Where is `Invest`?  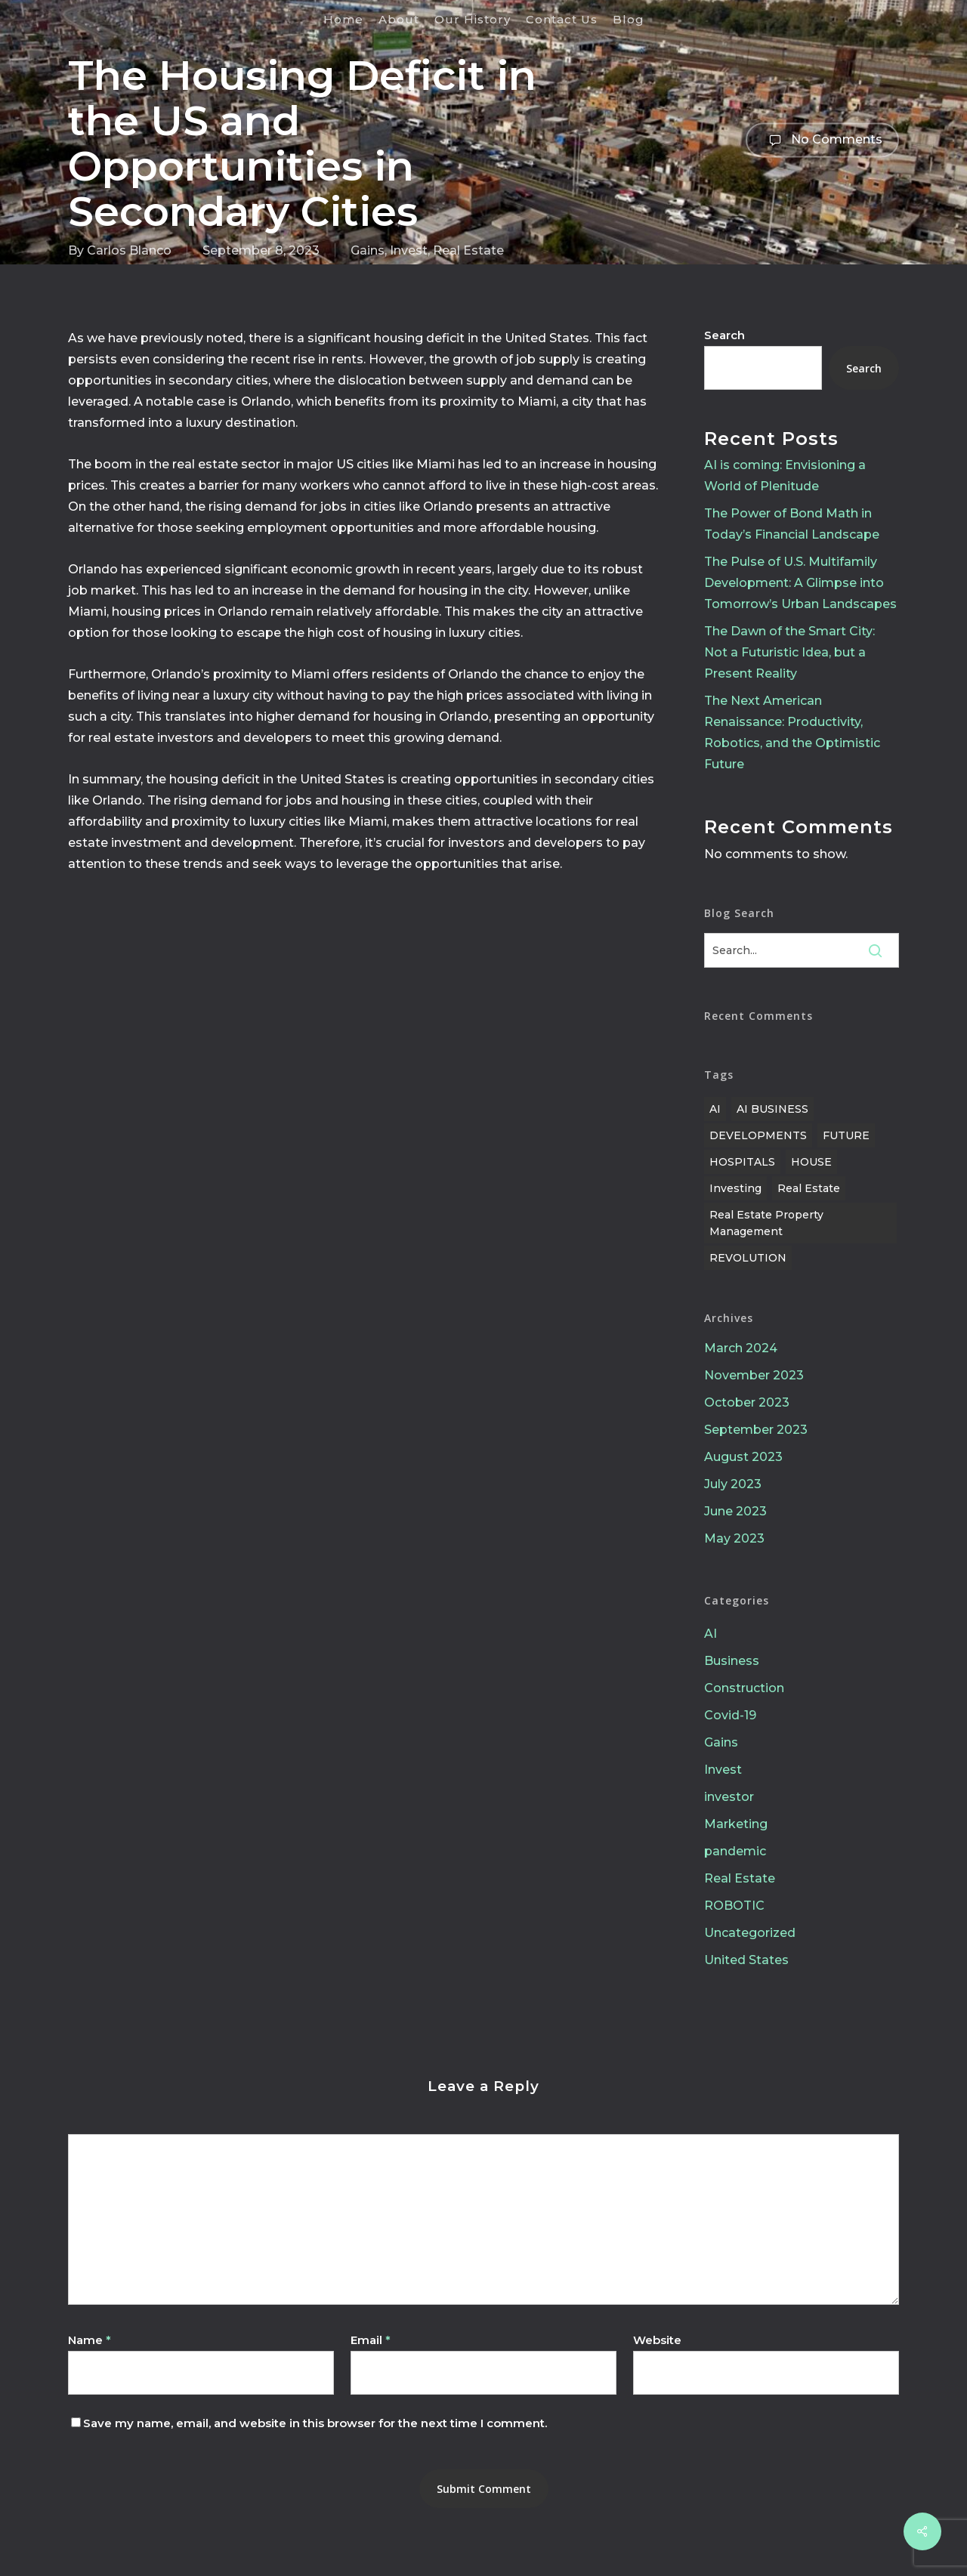 Invest is located at coordinates (409, 250).